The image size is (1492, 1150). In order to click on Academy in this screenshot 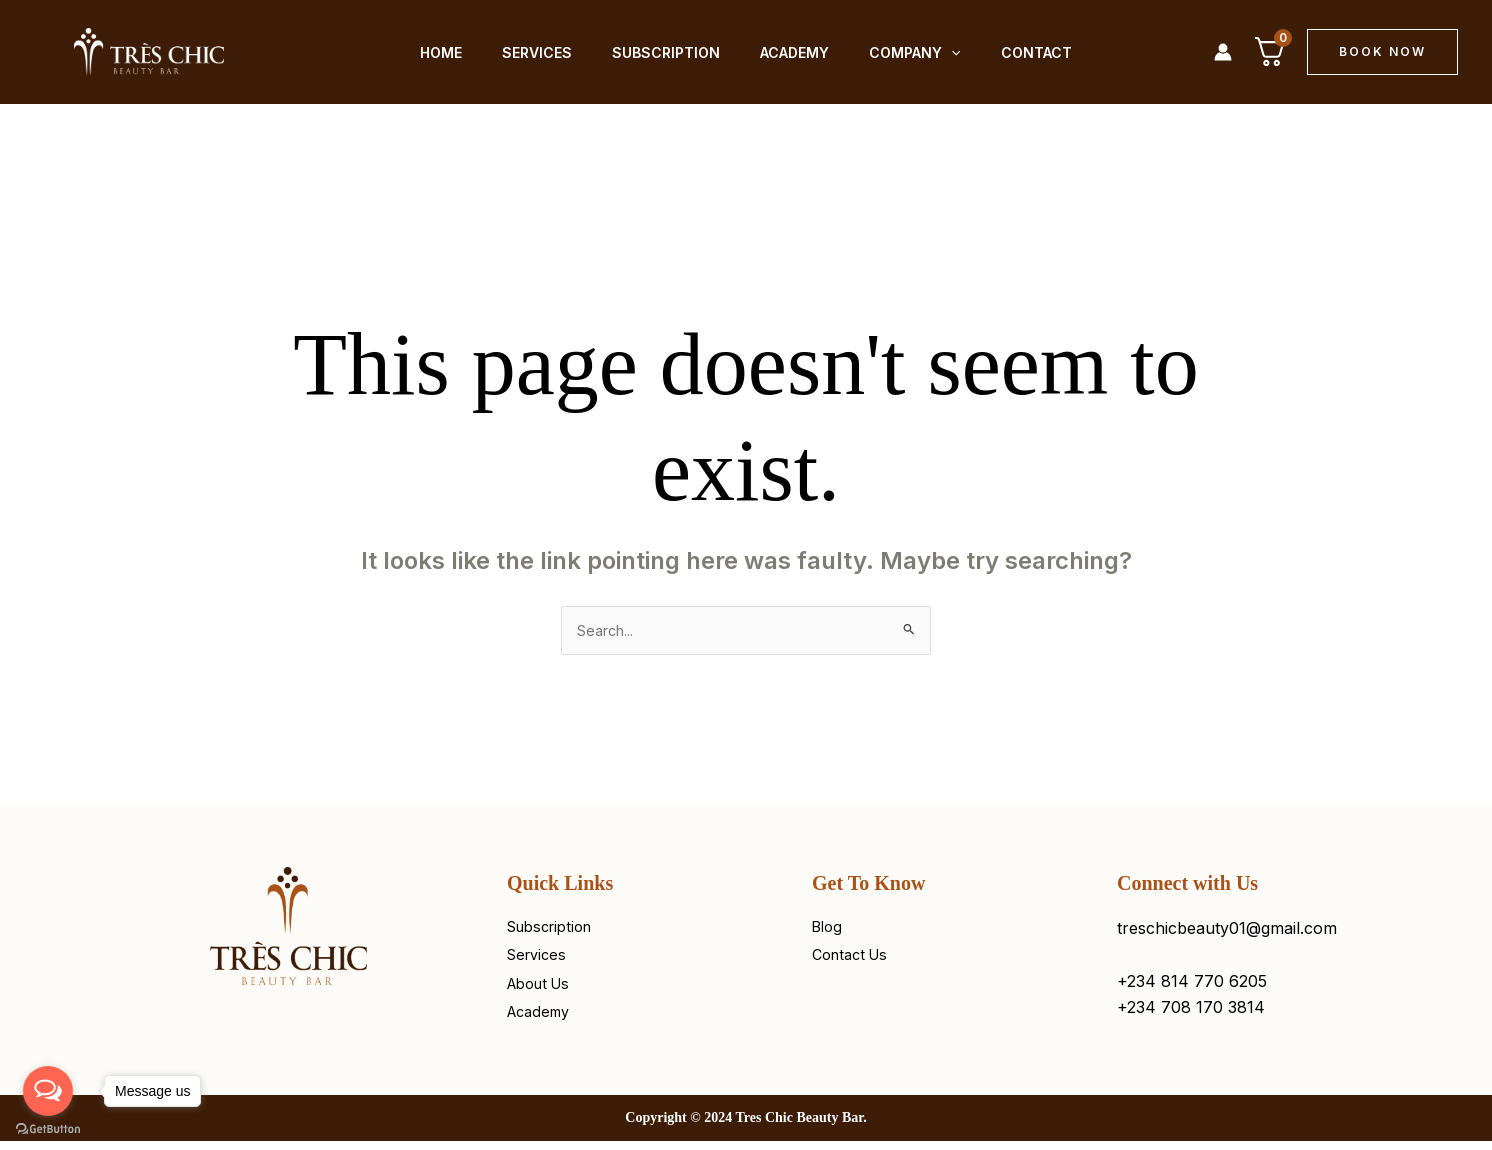, I will do `click(782, 51)`.